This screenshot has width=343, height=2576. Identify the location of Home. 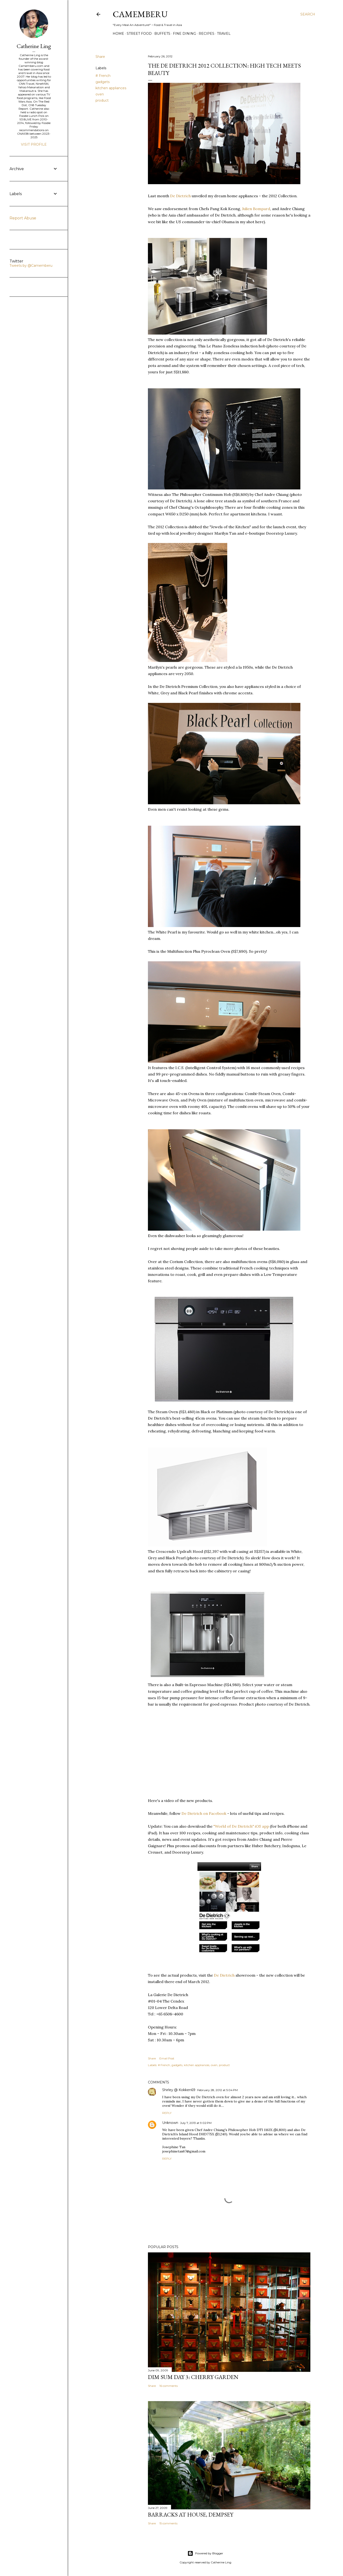
(118, 33).